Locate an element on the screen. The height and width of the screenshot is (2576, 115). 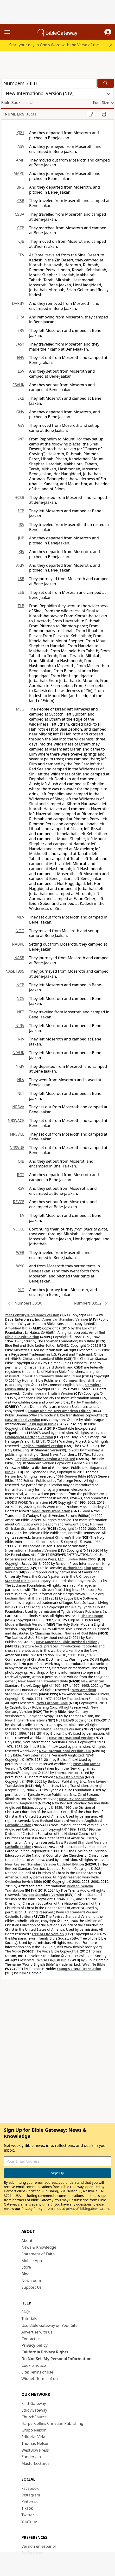
EasyEnglish Bible is located at coordinates (41, 1424).